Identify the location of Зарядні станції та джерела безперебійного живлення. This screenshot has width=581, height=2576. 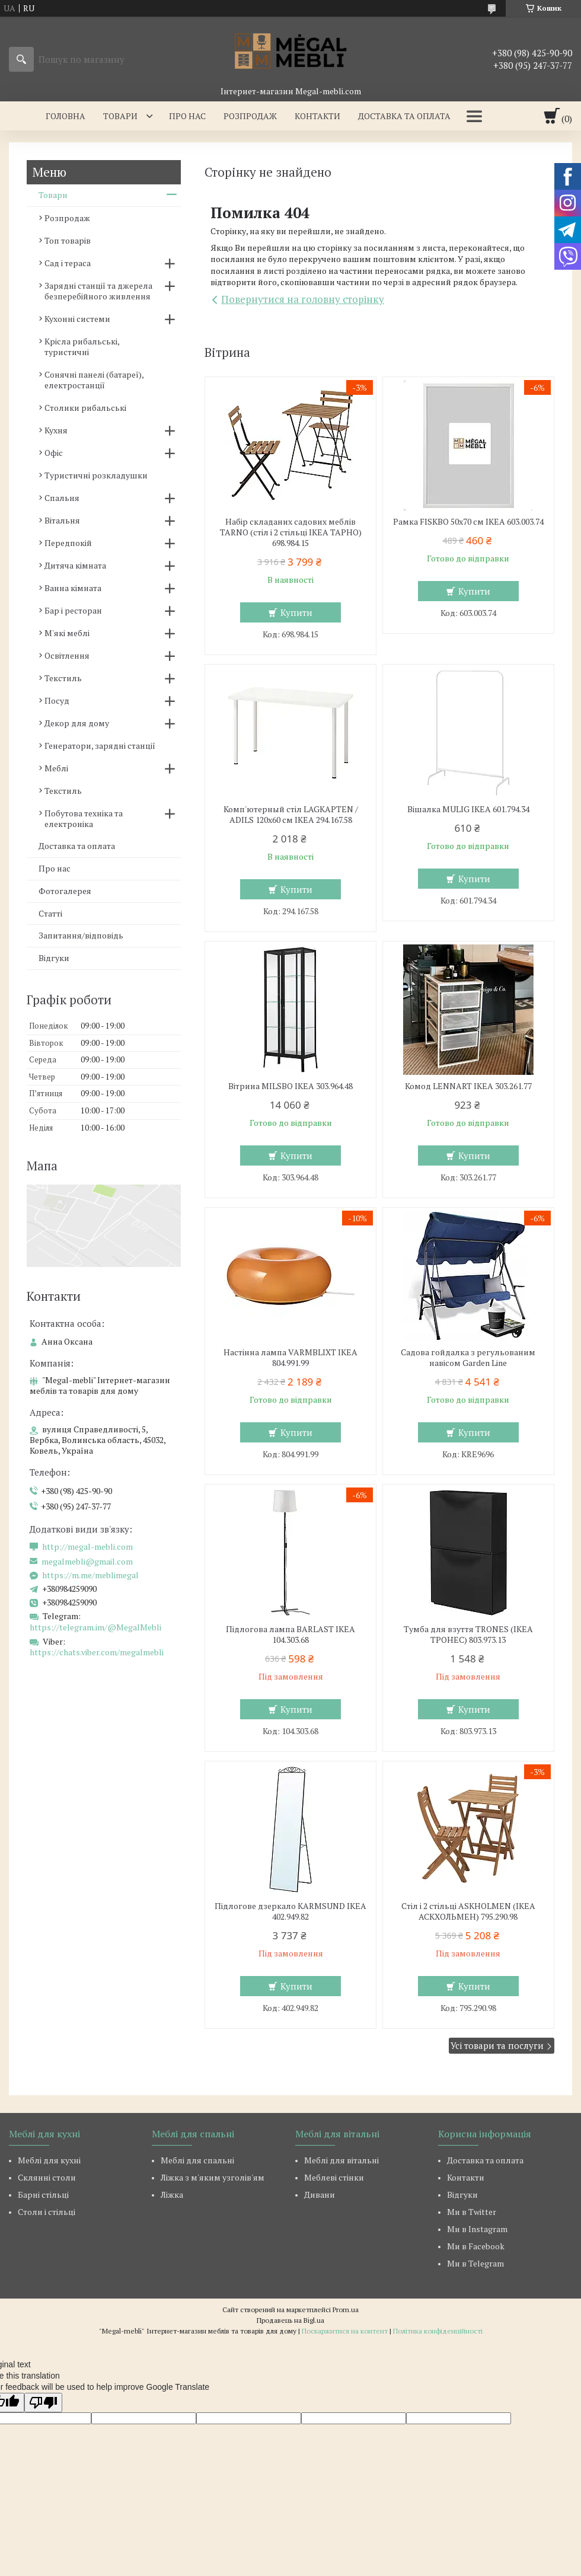
(98, 291).